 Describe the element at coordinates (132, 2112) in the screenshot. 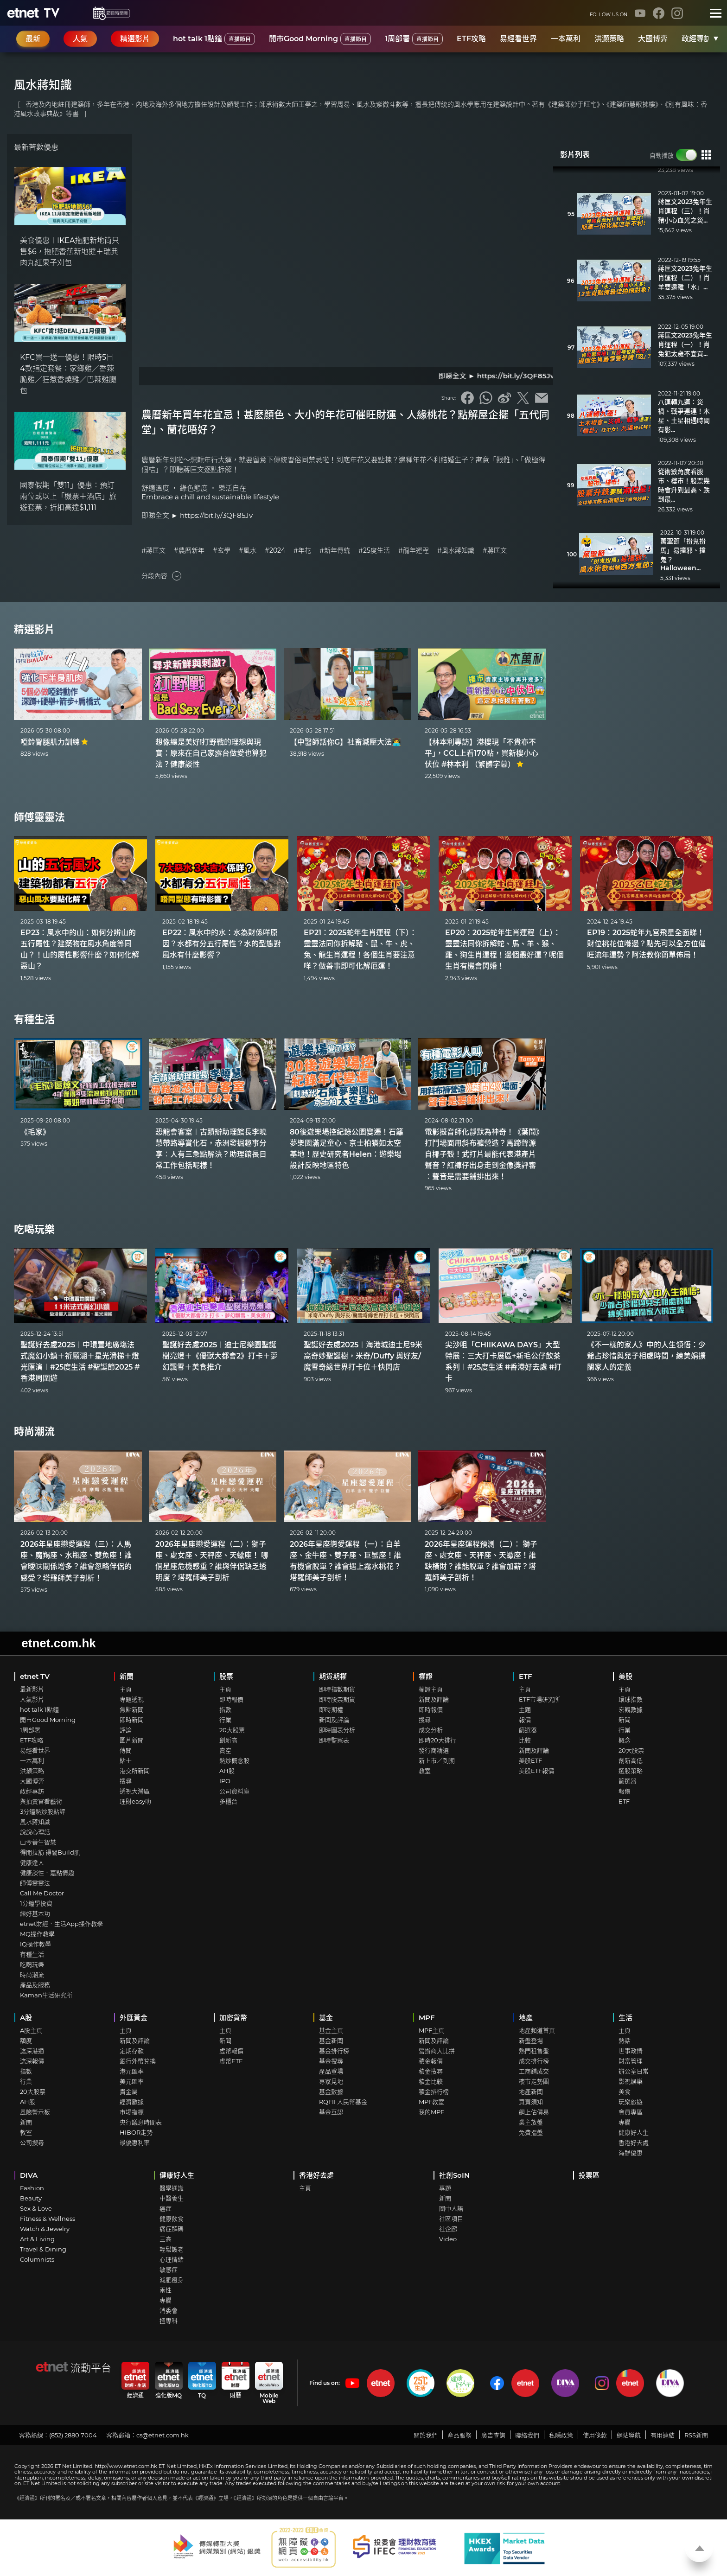

I see `市場指標` at that location.